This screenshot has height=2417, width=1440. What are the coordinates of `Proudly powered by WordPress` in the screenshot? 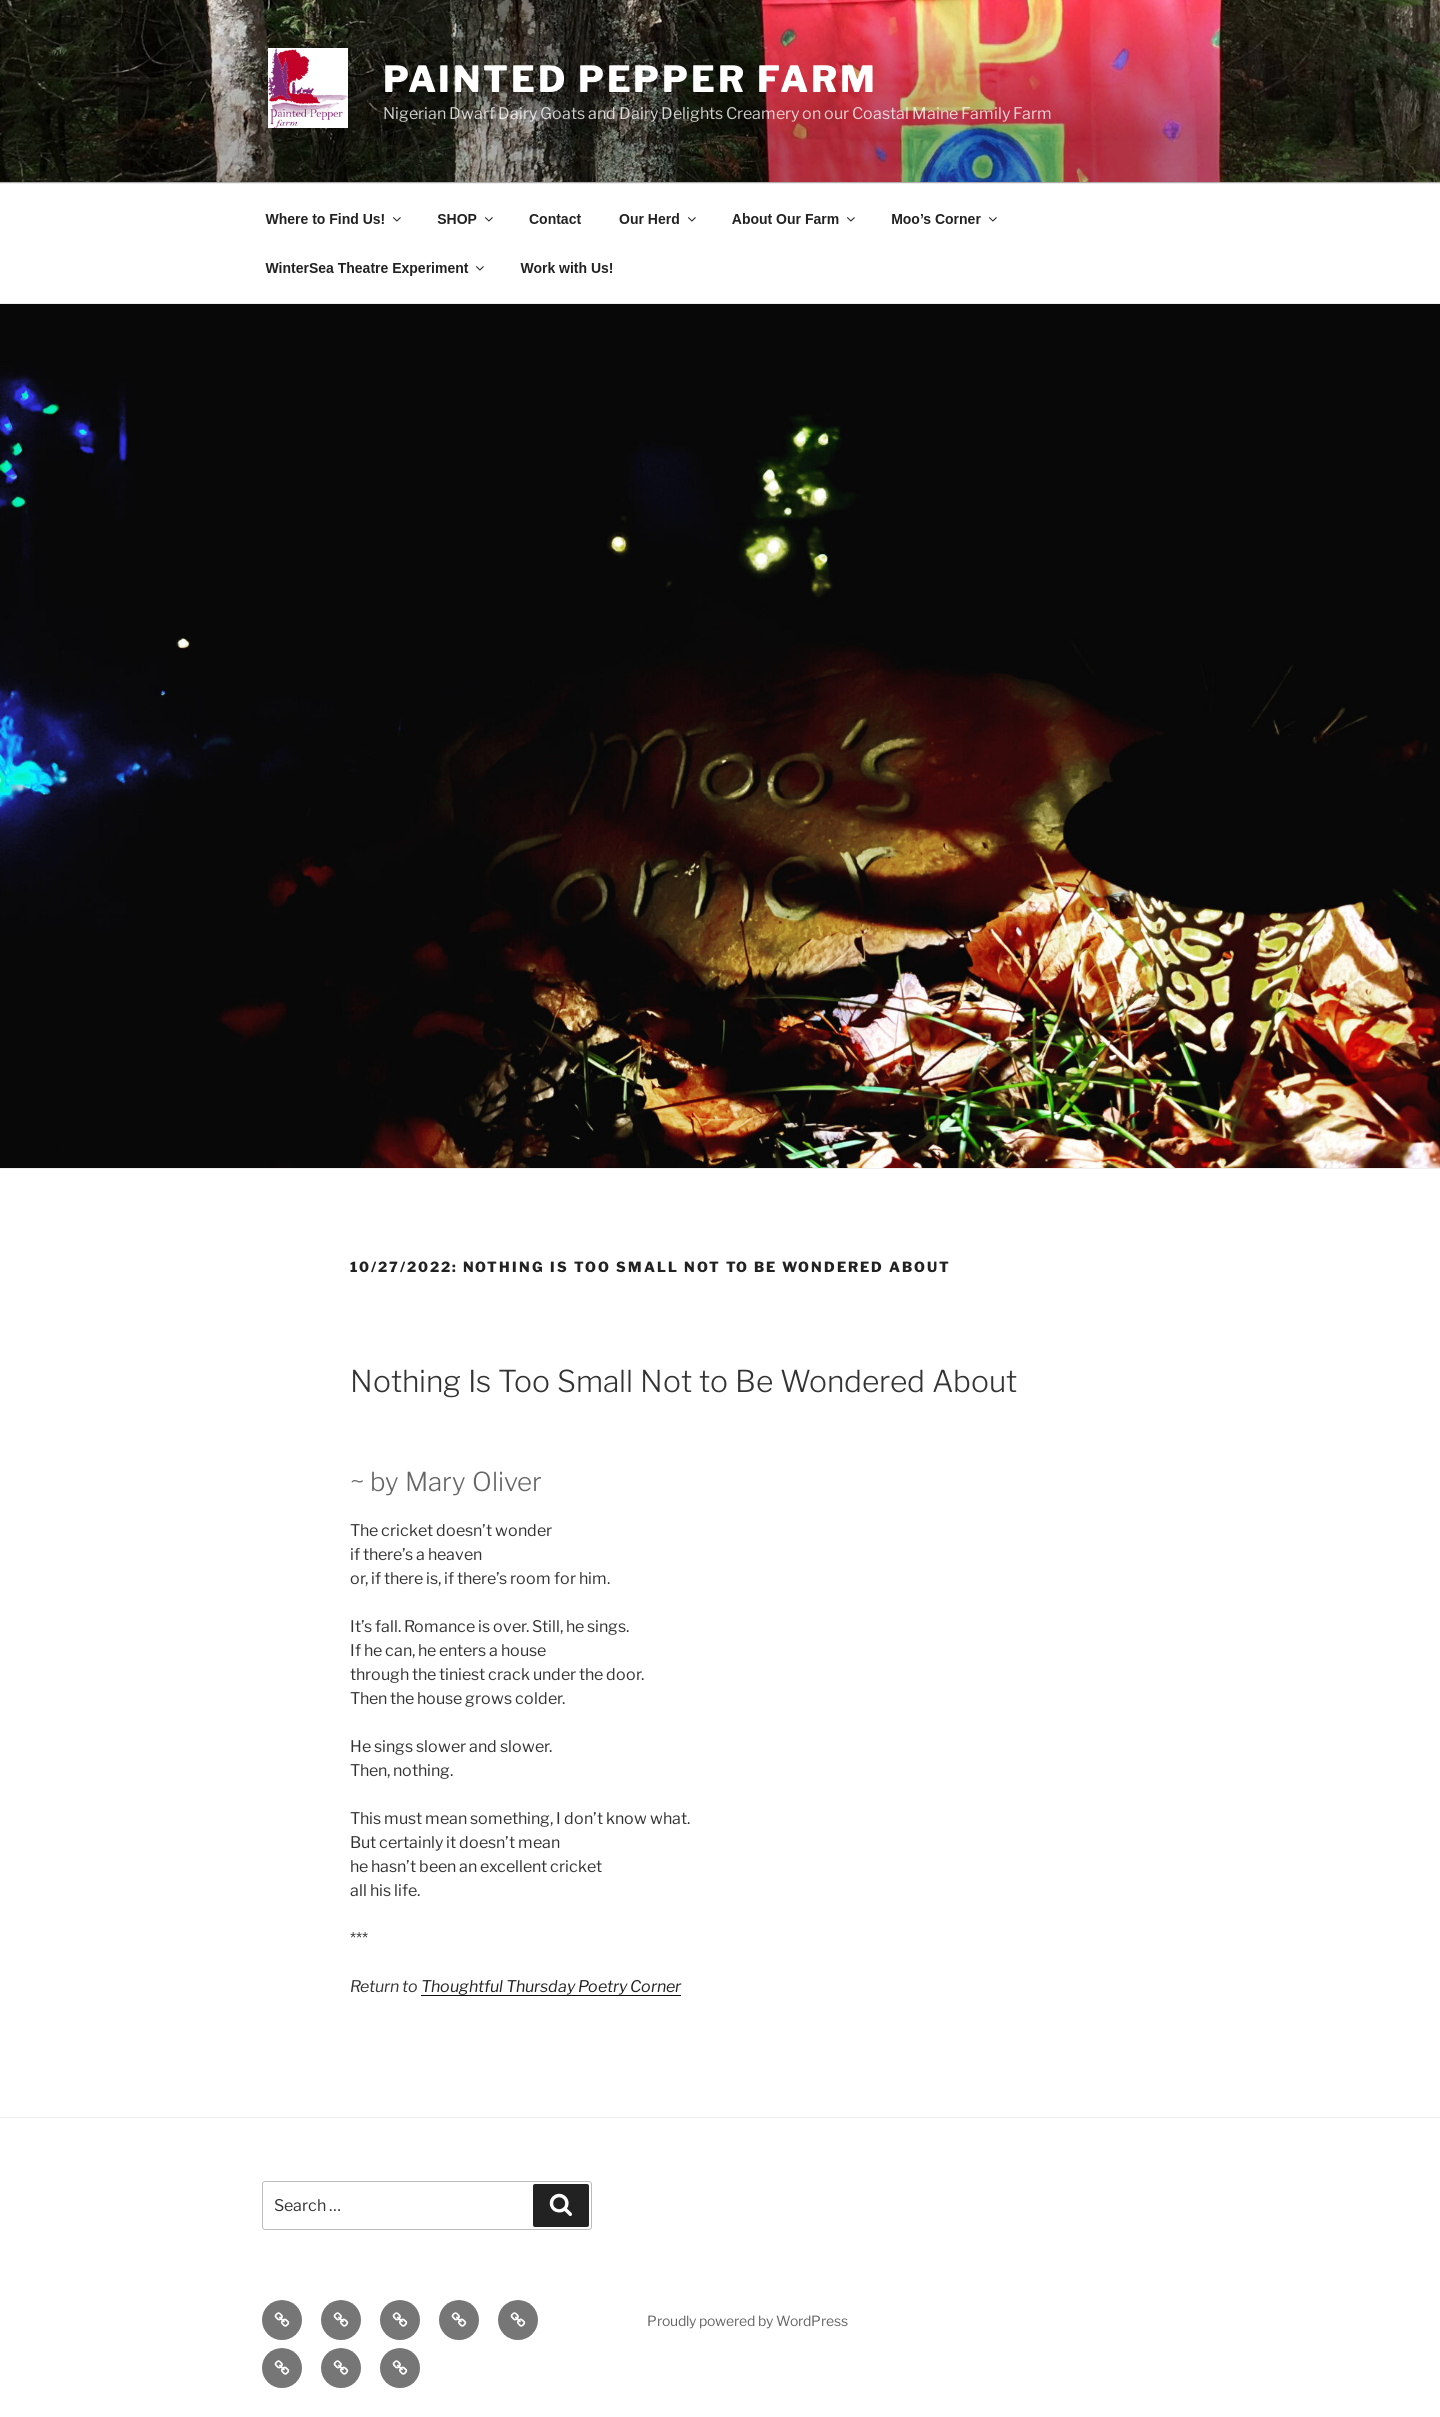 It's located at (747, 2320).